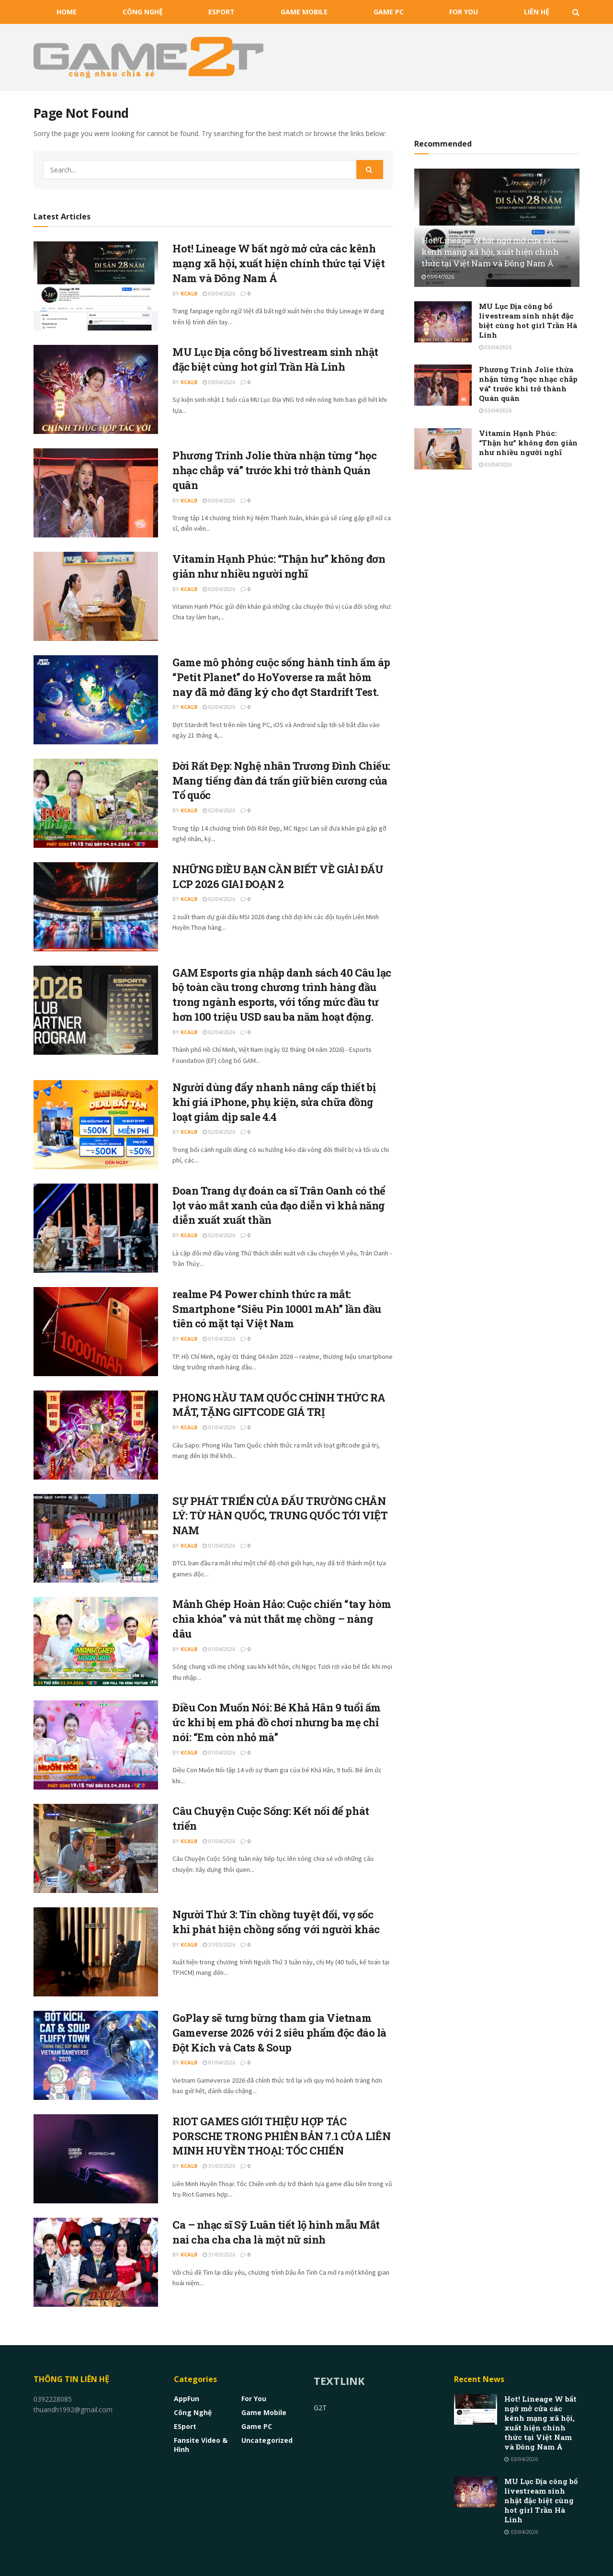  I want to click on Đời Rất Đẹp: Nghệ nhân Trương Đình Chiếu: Mang tiếng đàn đá trấn giữ biên cương của Tổ quốc, so click(281, 780).